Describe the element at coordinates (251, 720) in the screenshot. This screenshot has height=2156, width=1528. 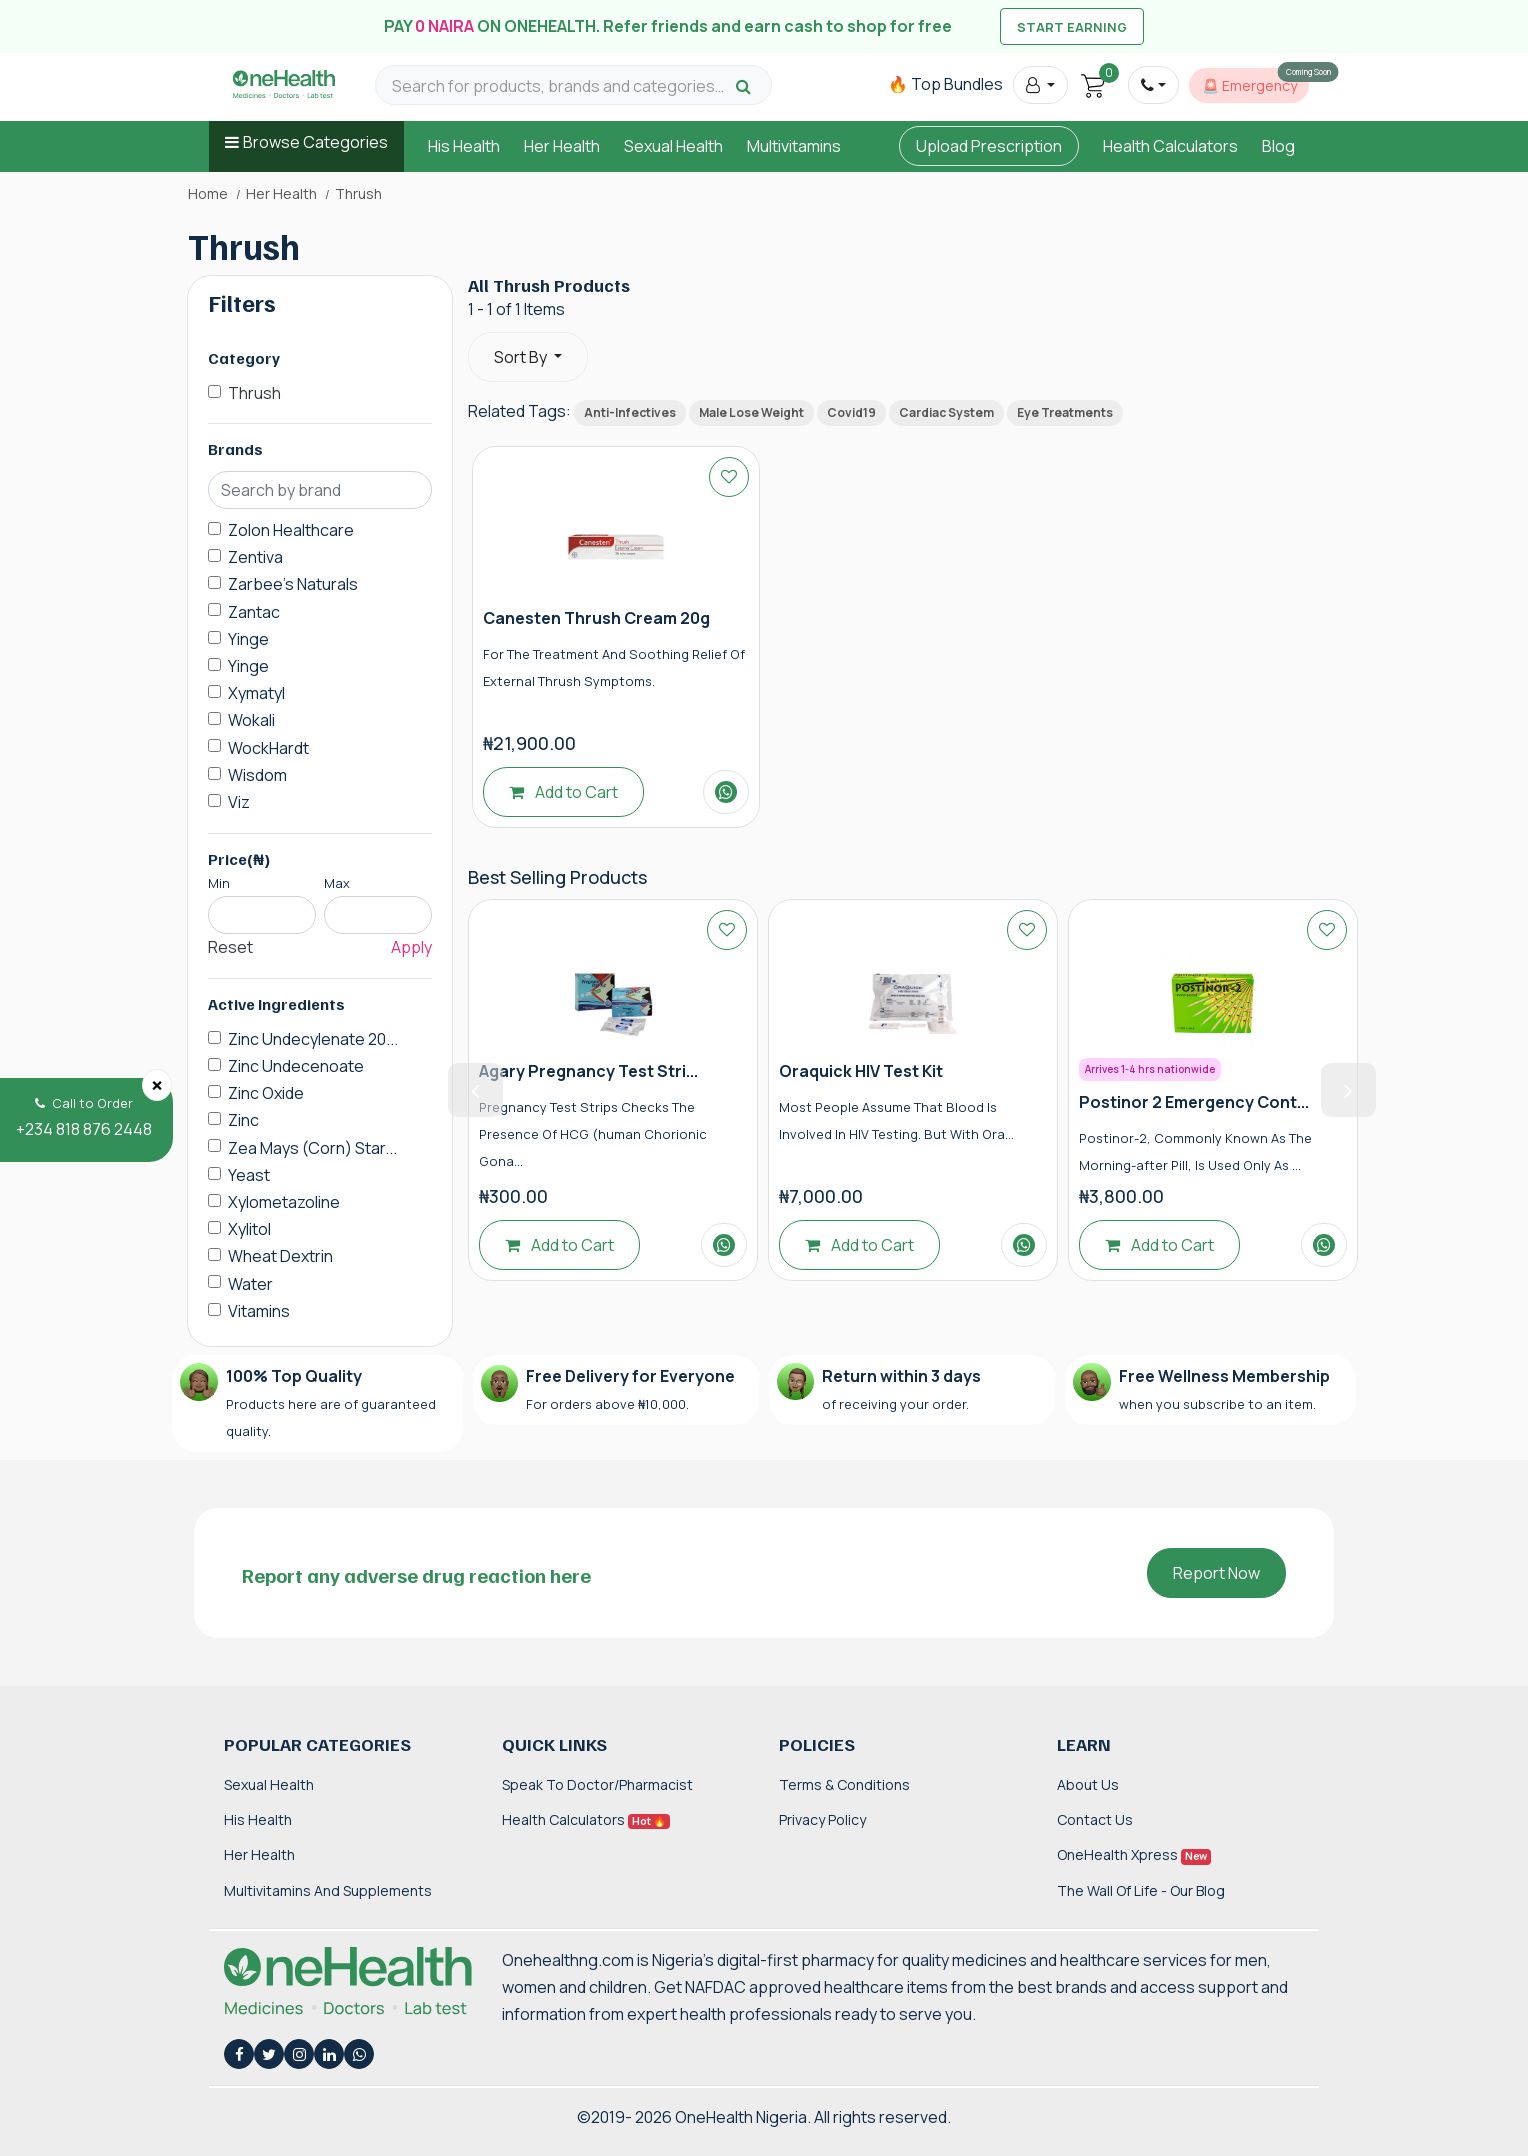
I see `Wokali` at that location.